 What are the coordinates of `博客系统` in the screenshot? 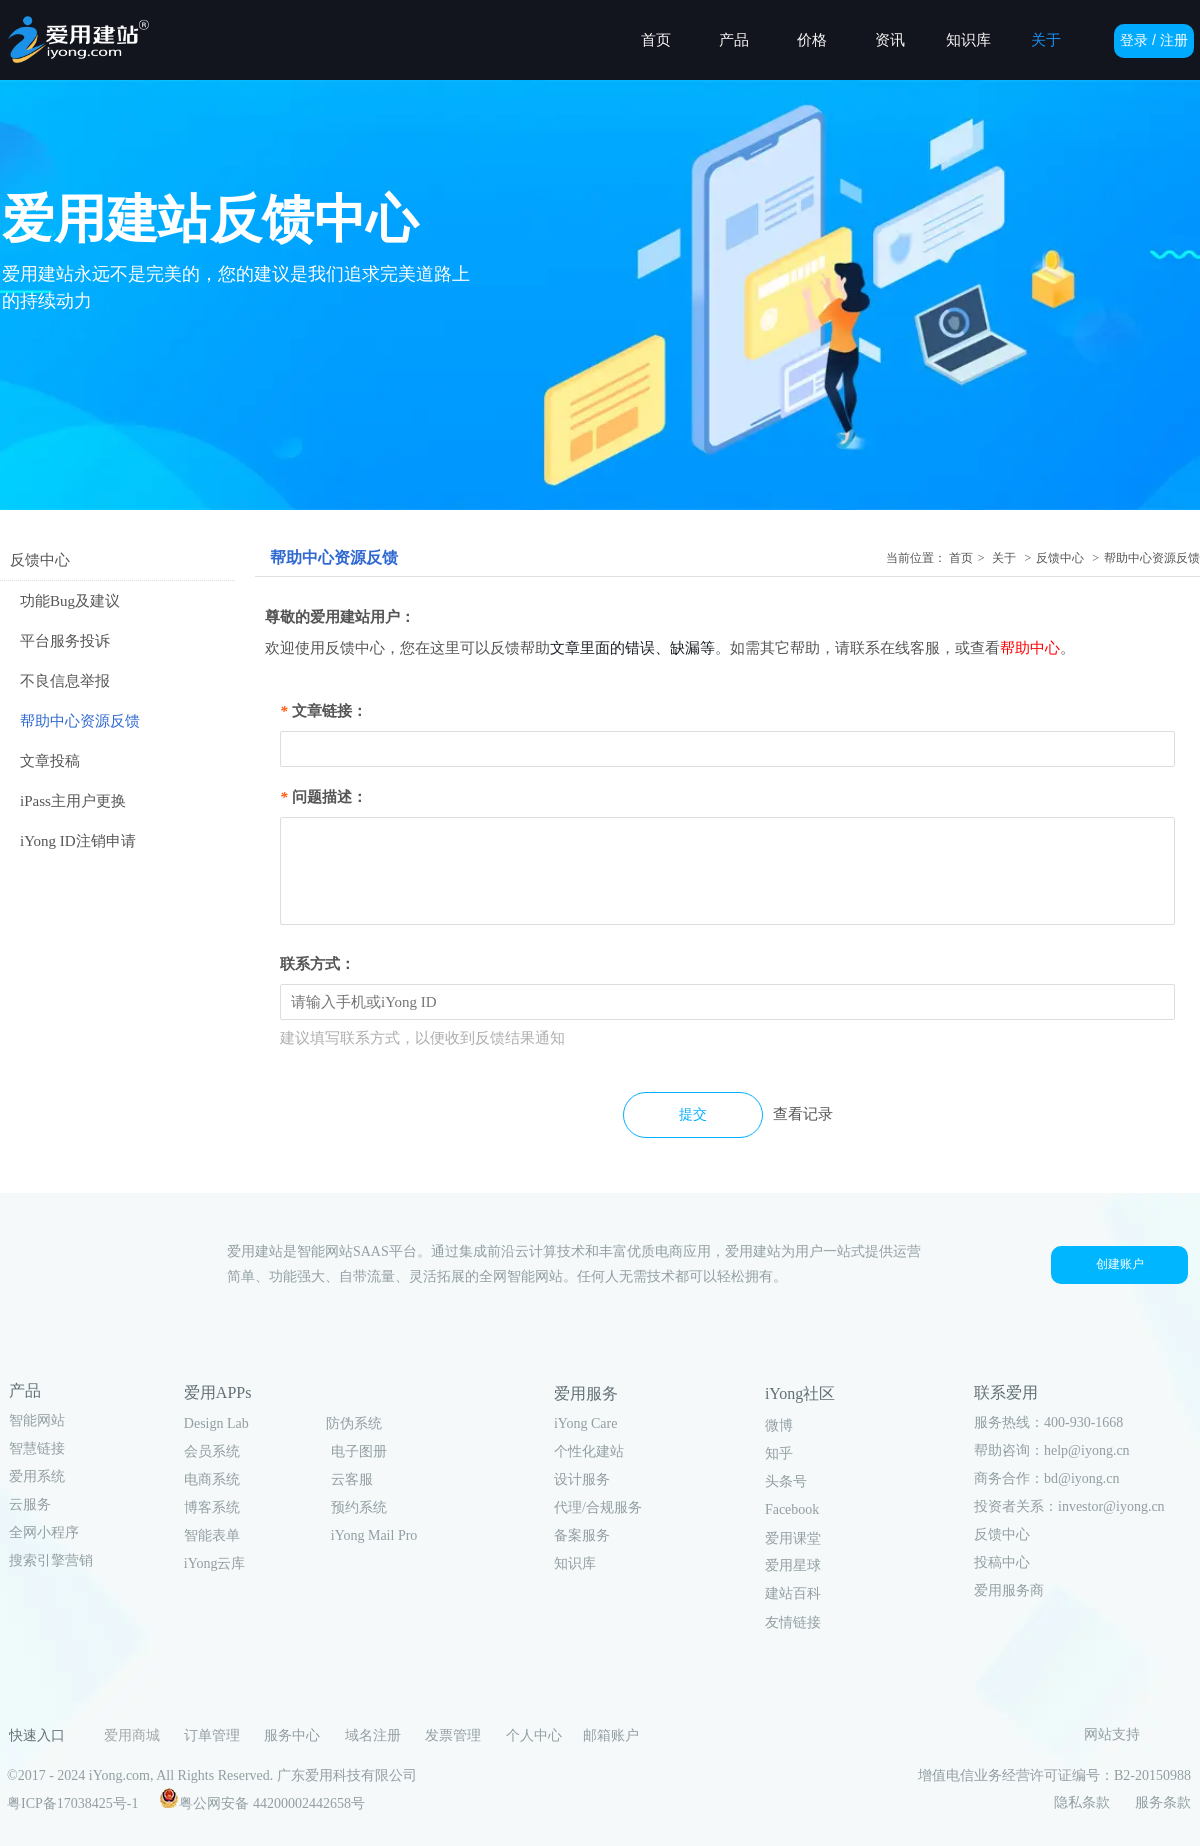 It's located at (212, 1507).